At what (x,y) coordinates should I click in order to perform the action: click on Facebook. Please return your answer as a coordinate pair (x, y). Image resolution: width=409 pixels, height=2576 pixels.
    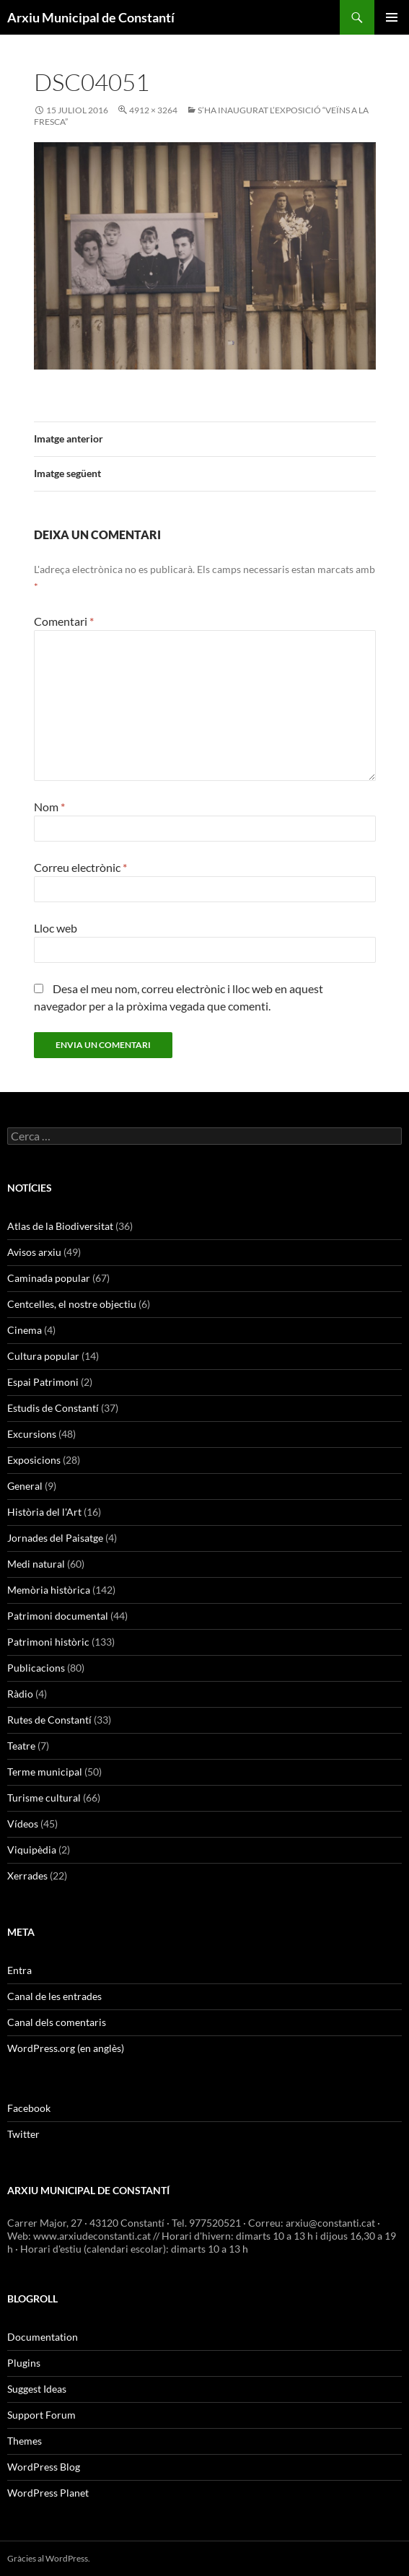
    Looking at the image, I should click on (28, 2108).